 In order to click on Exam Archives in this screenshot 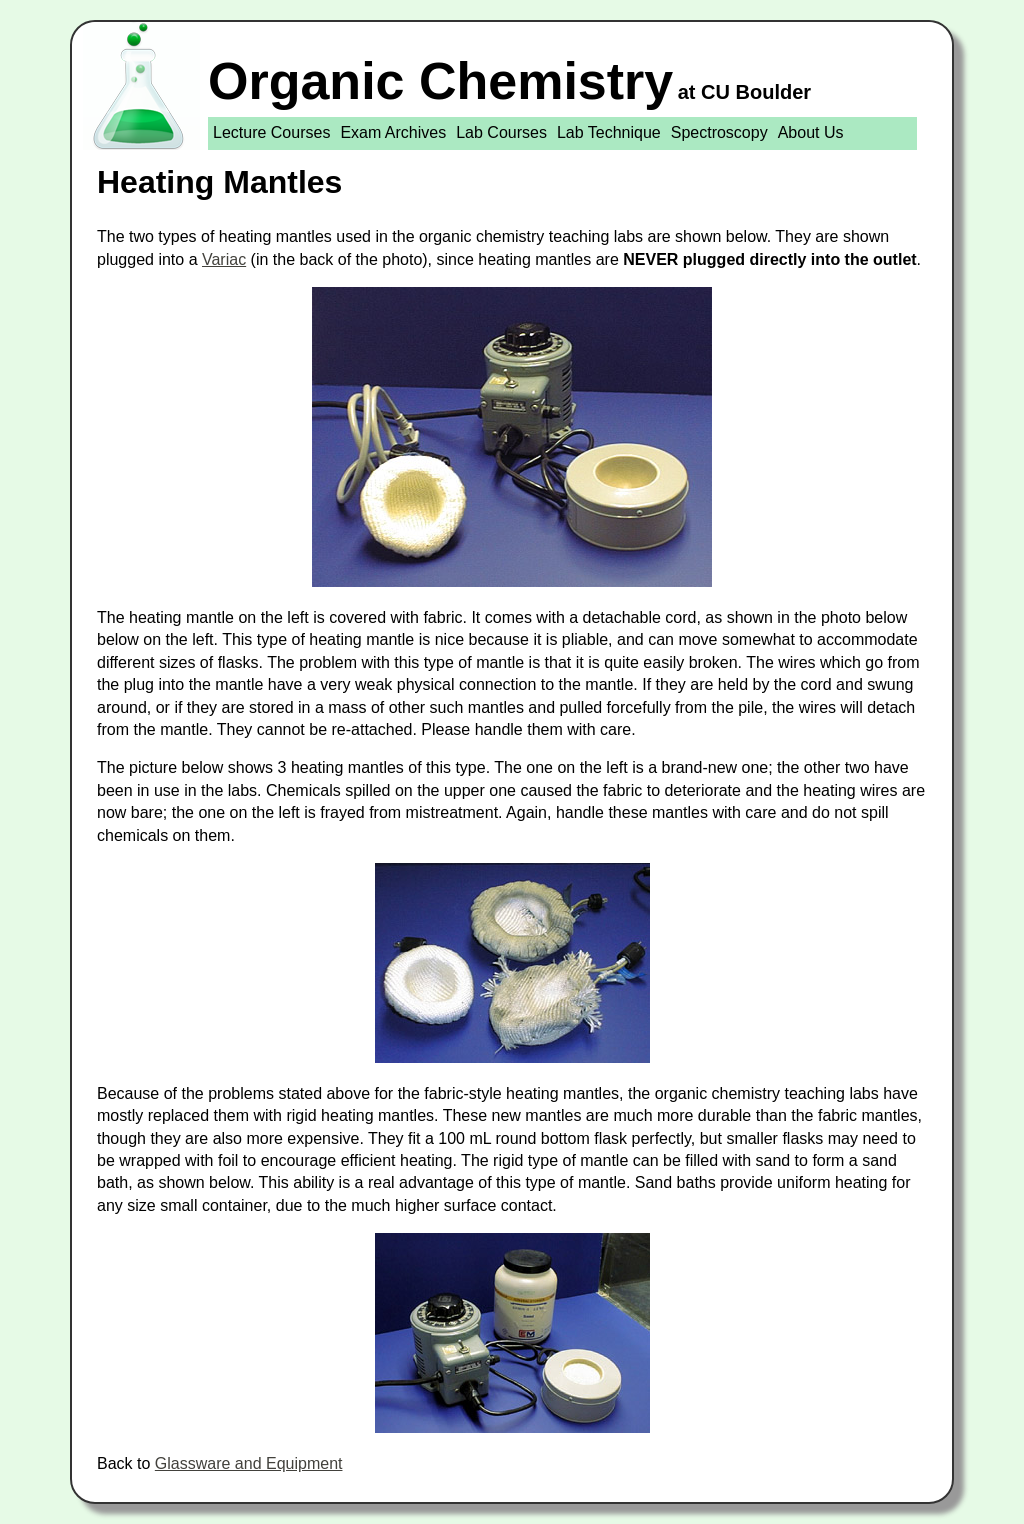, I will do `click(393, 132)`.